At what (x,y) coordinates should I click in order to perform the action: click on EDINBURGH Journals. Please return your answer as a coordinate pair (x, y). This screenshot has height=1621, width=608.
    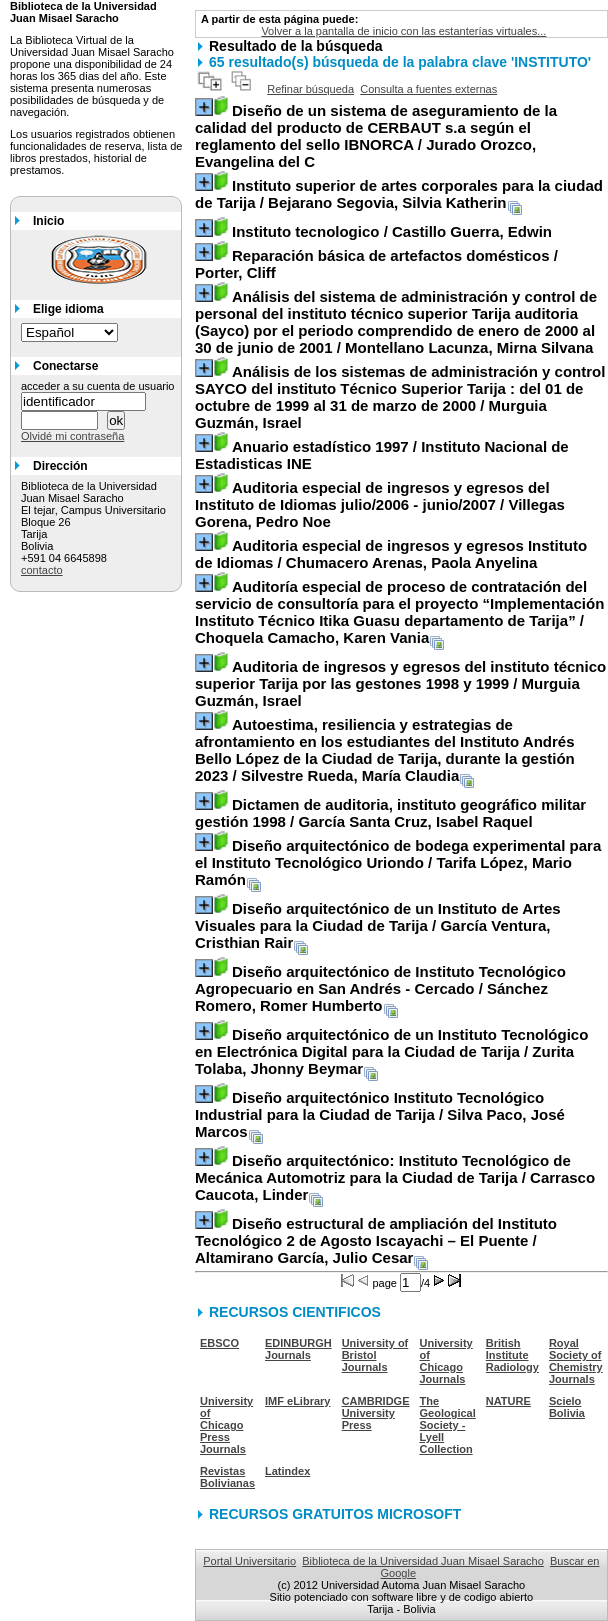
    Looking at the image, I should click on (298, 1349).